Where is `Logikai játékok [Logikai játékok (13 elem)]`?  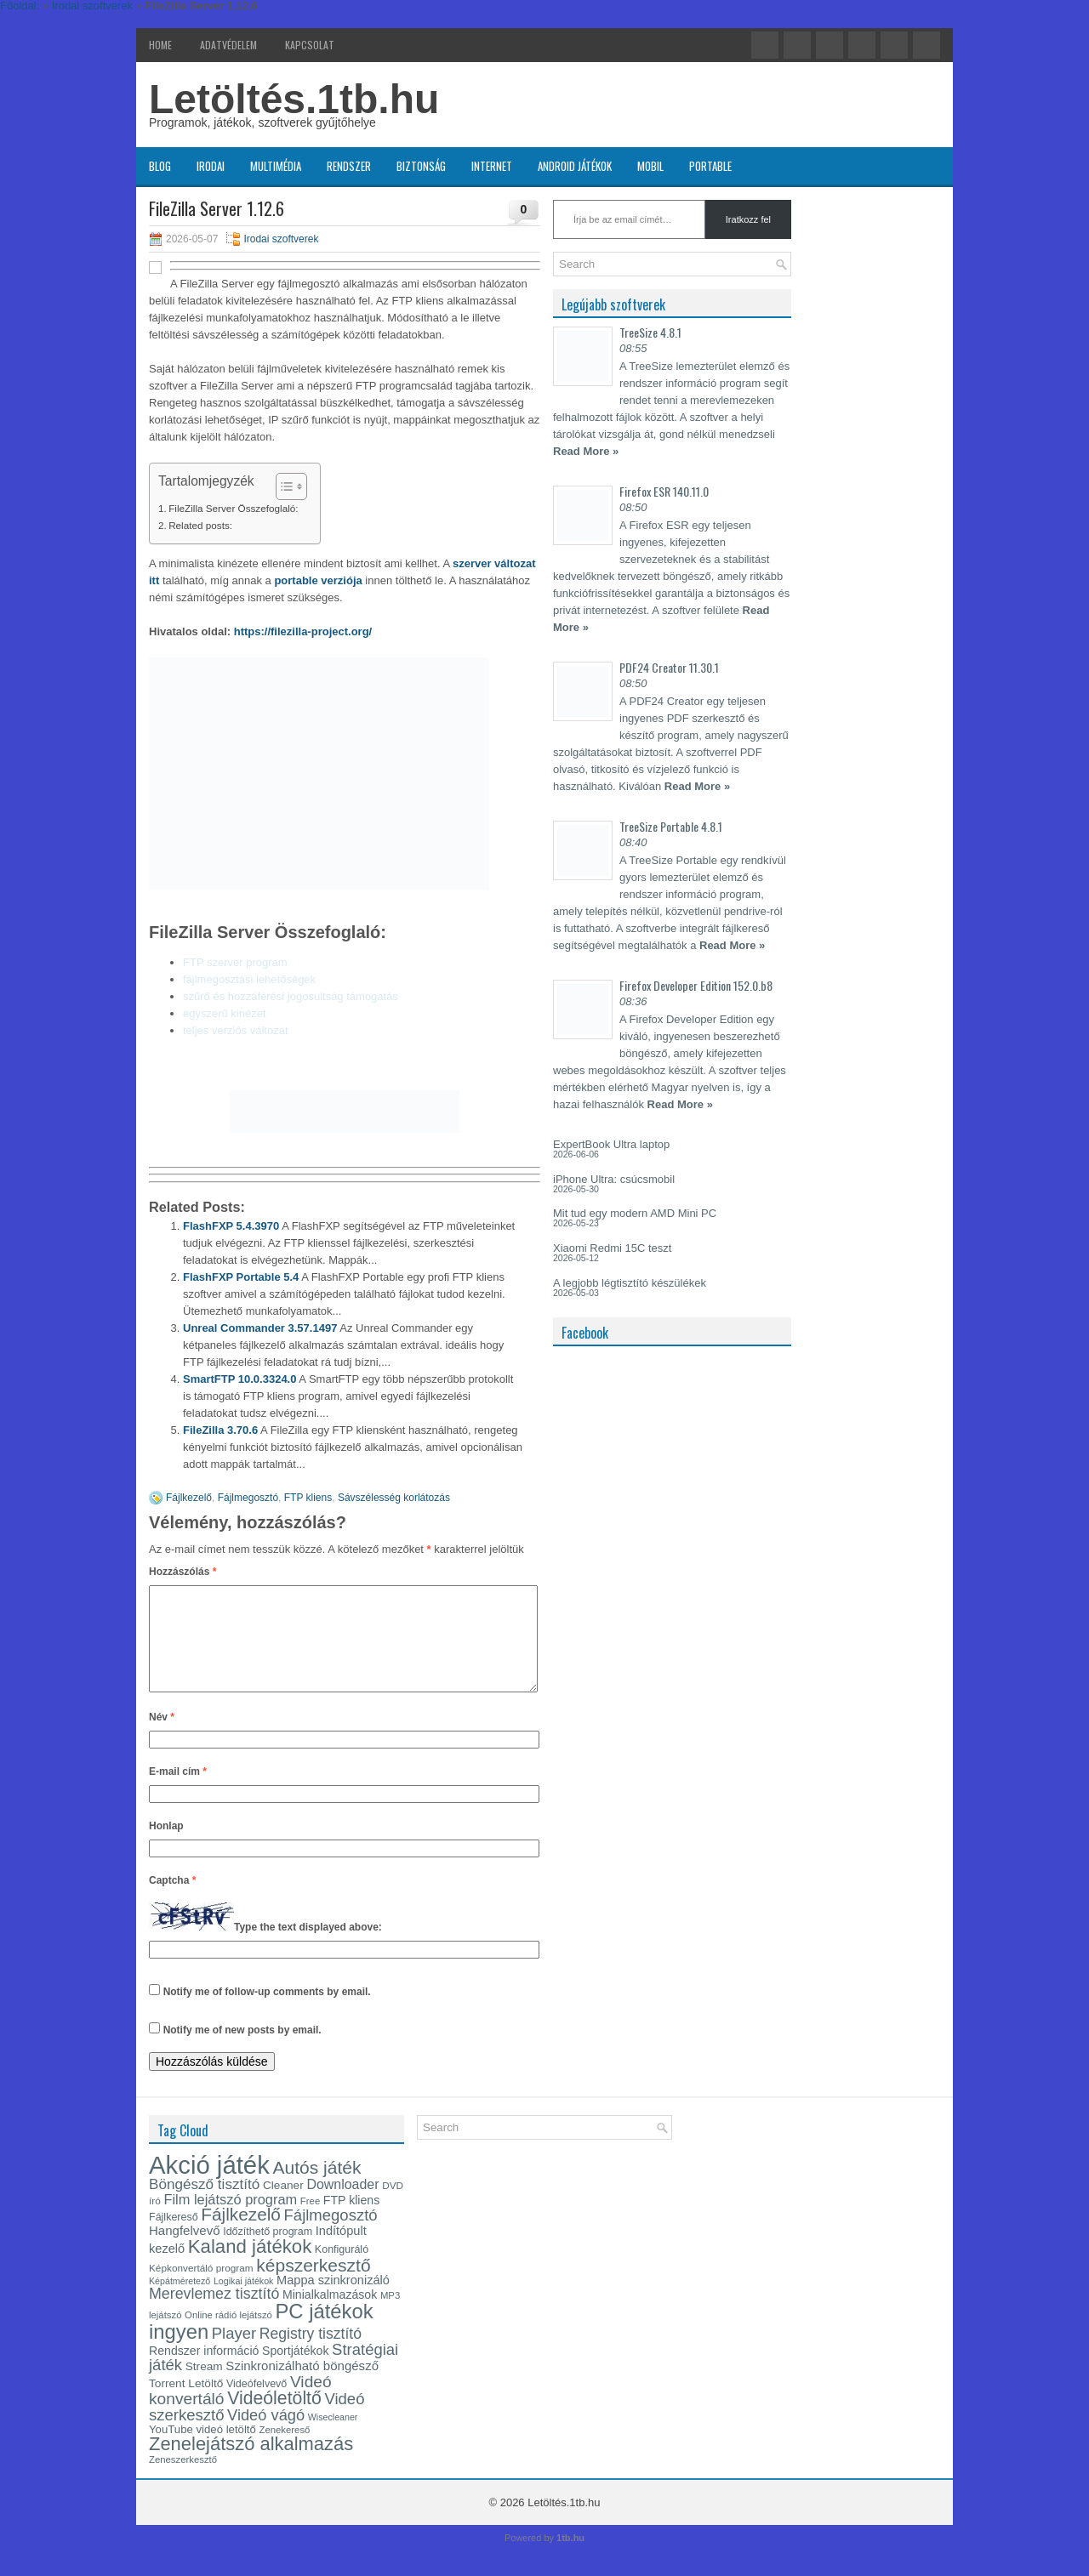
Logikai játékok [Logikai játékok (13 elem)] is located at coordinates (244, 2301).